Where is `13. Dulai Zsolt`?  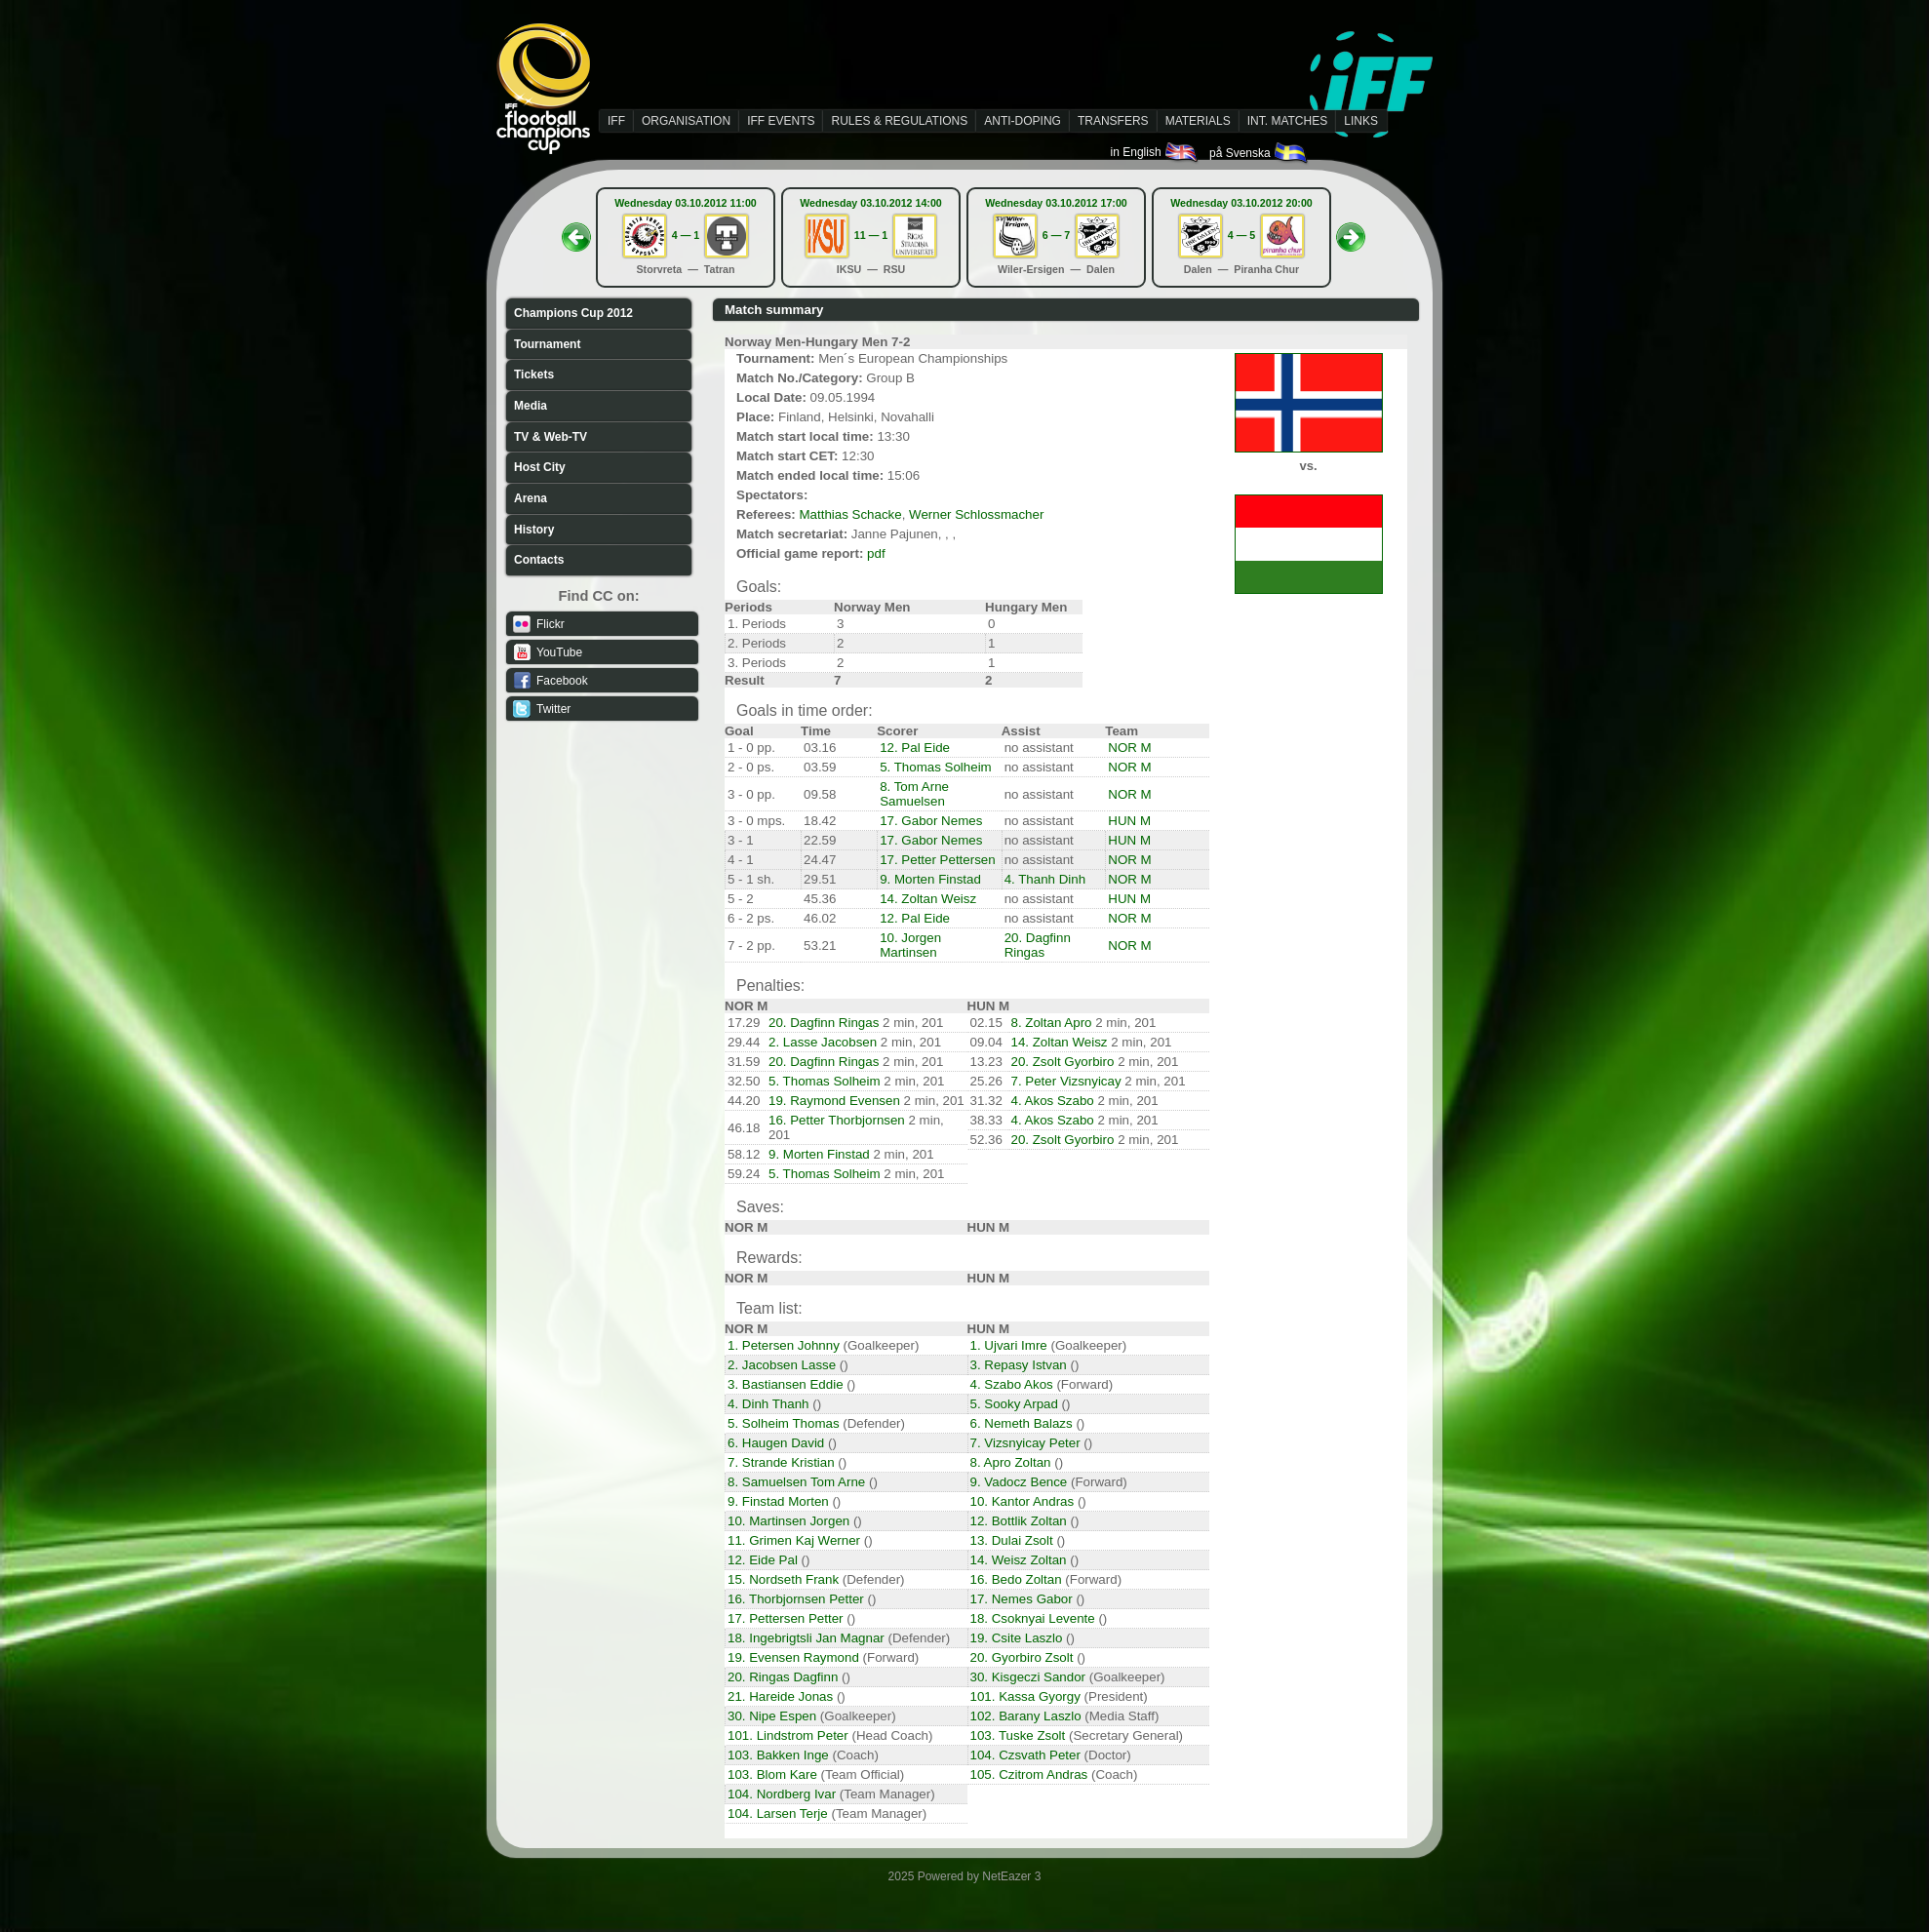 13. Dulai Zsolt is located at coordinates (1011, 1540).